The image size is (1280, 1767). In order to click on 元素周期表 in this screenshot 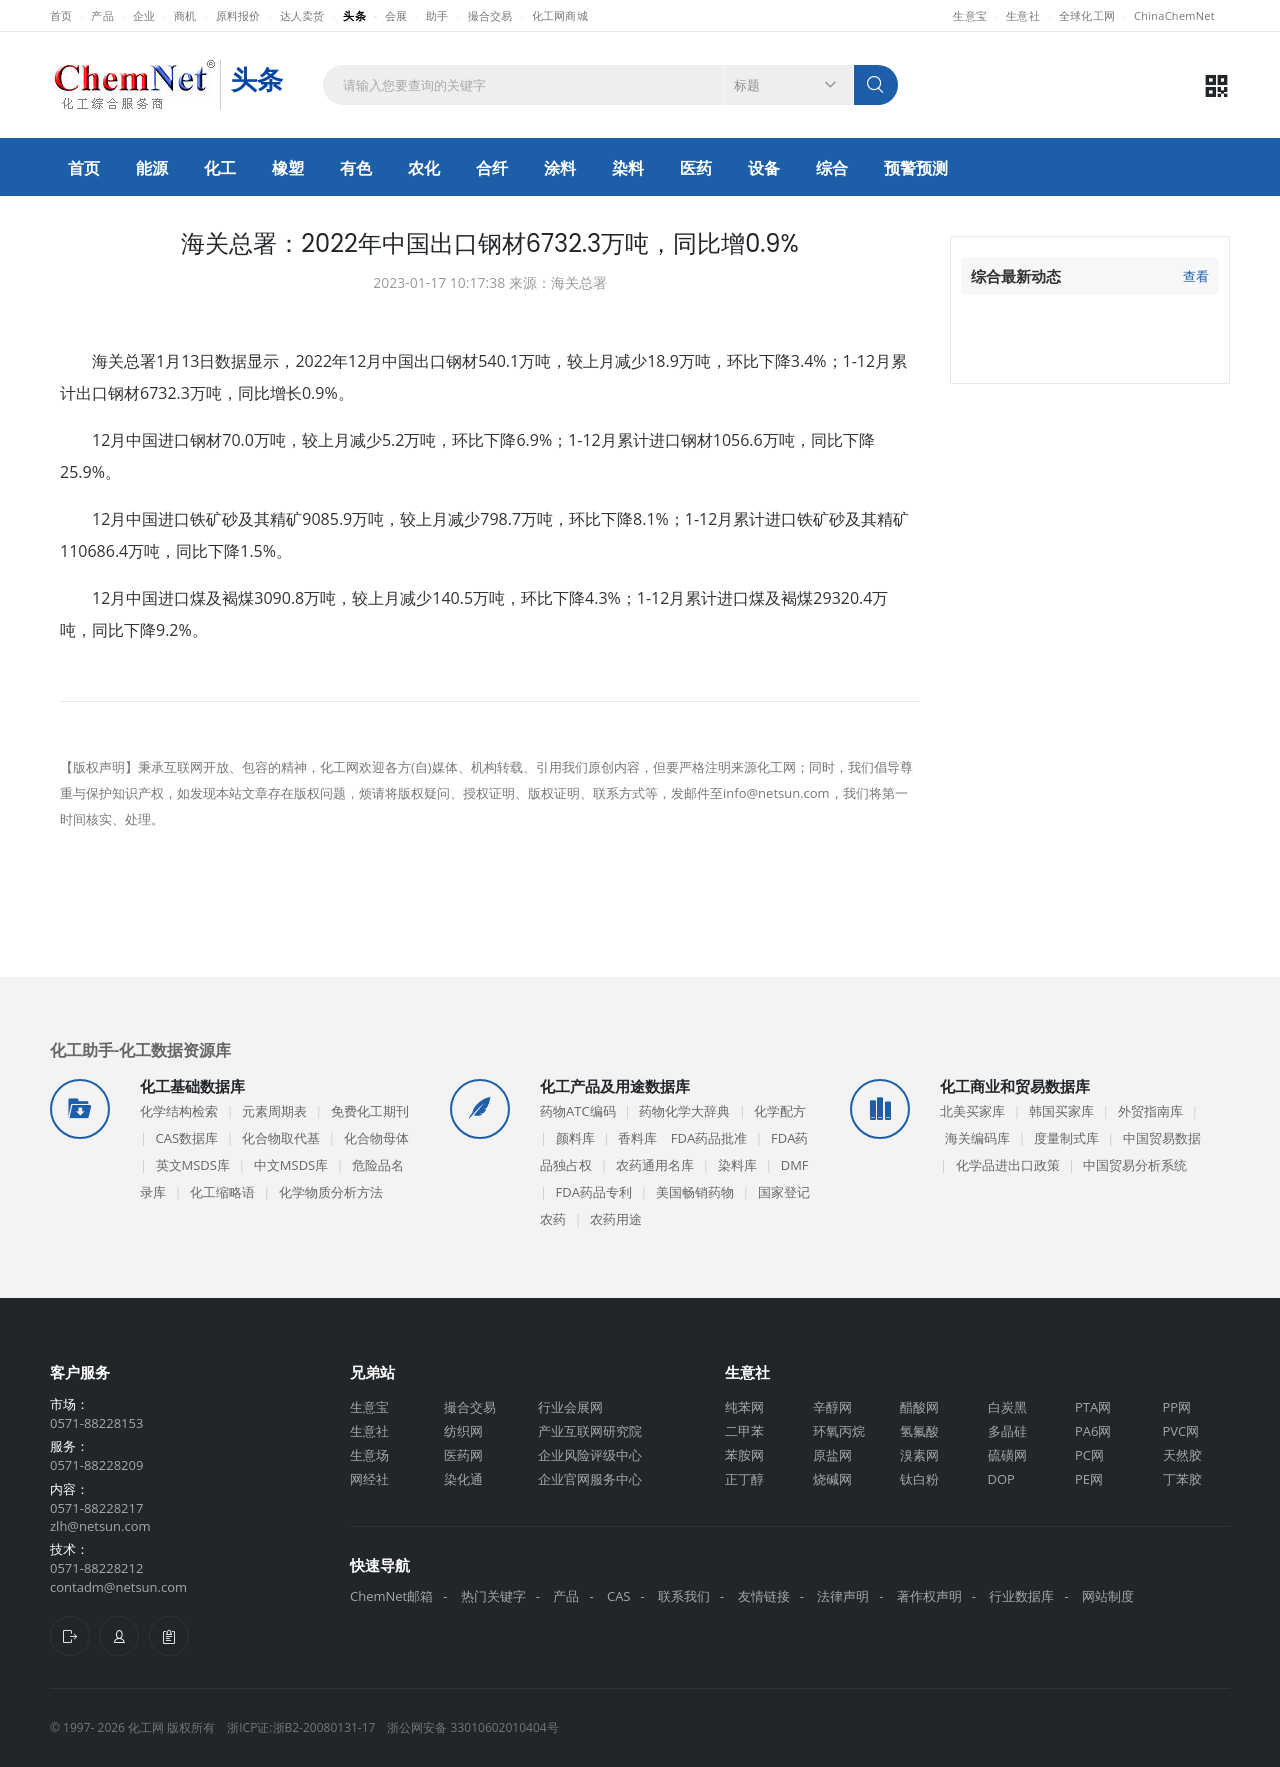, I will do `click(274, 1111)`.